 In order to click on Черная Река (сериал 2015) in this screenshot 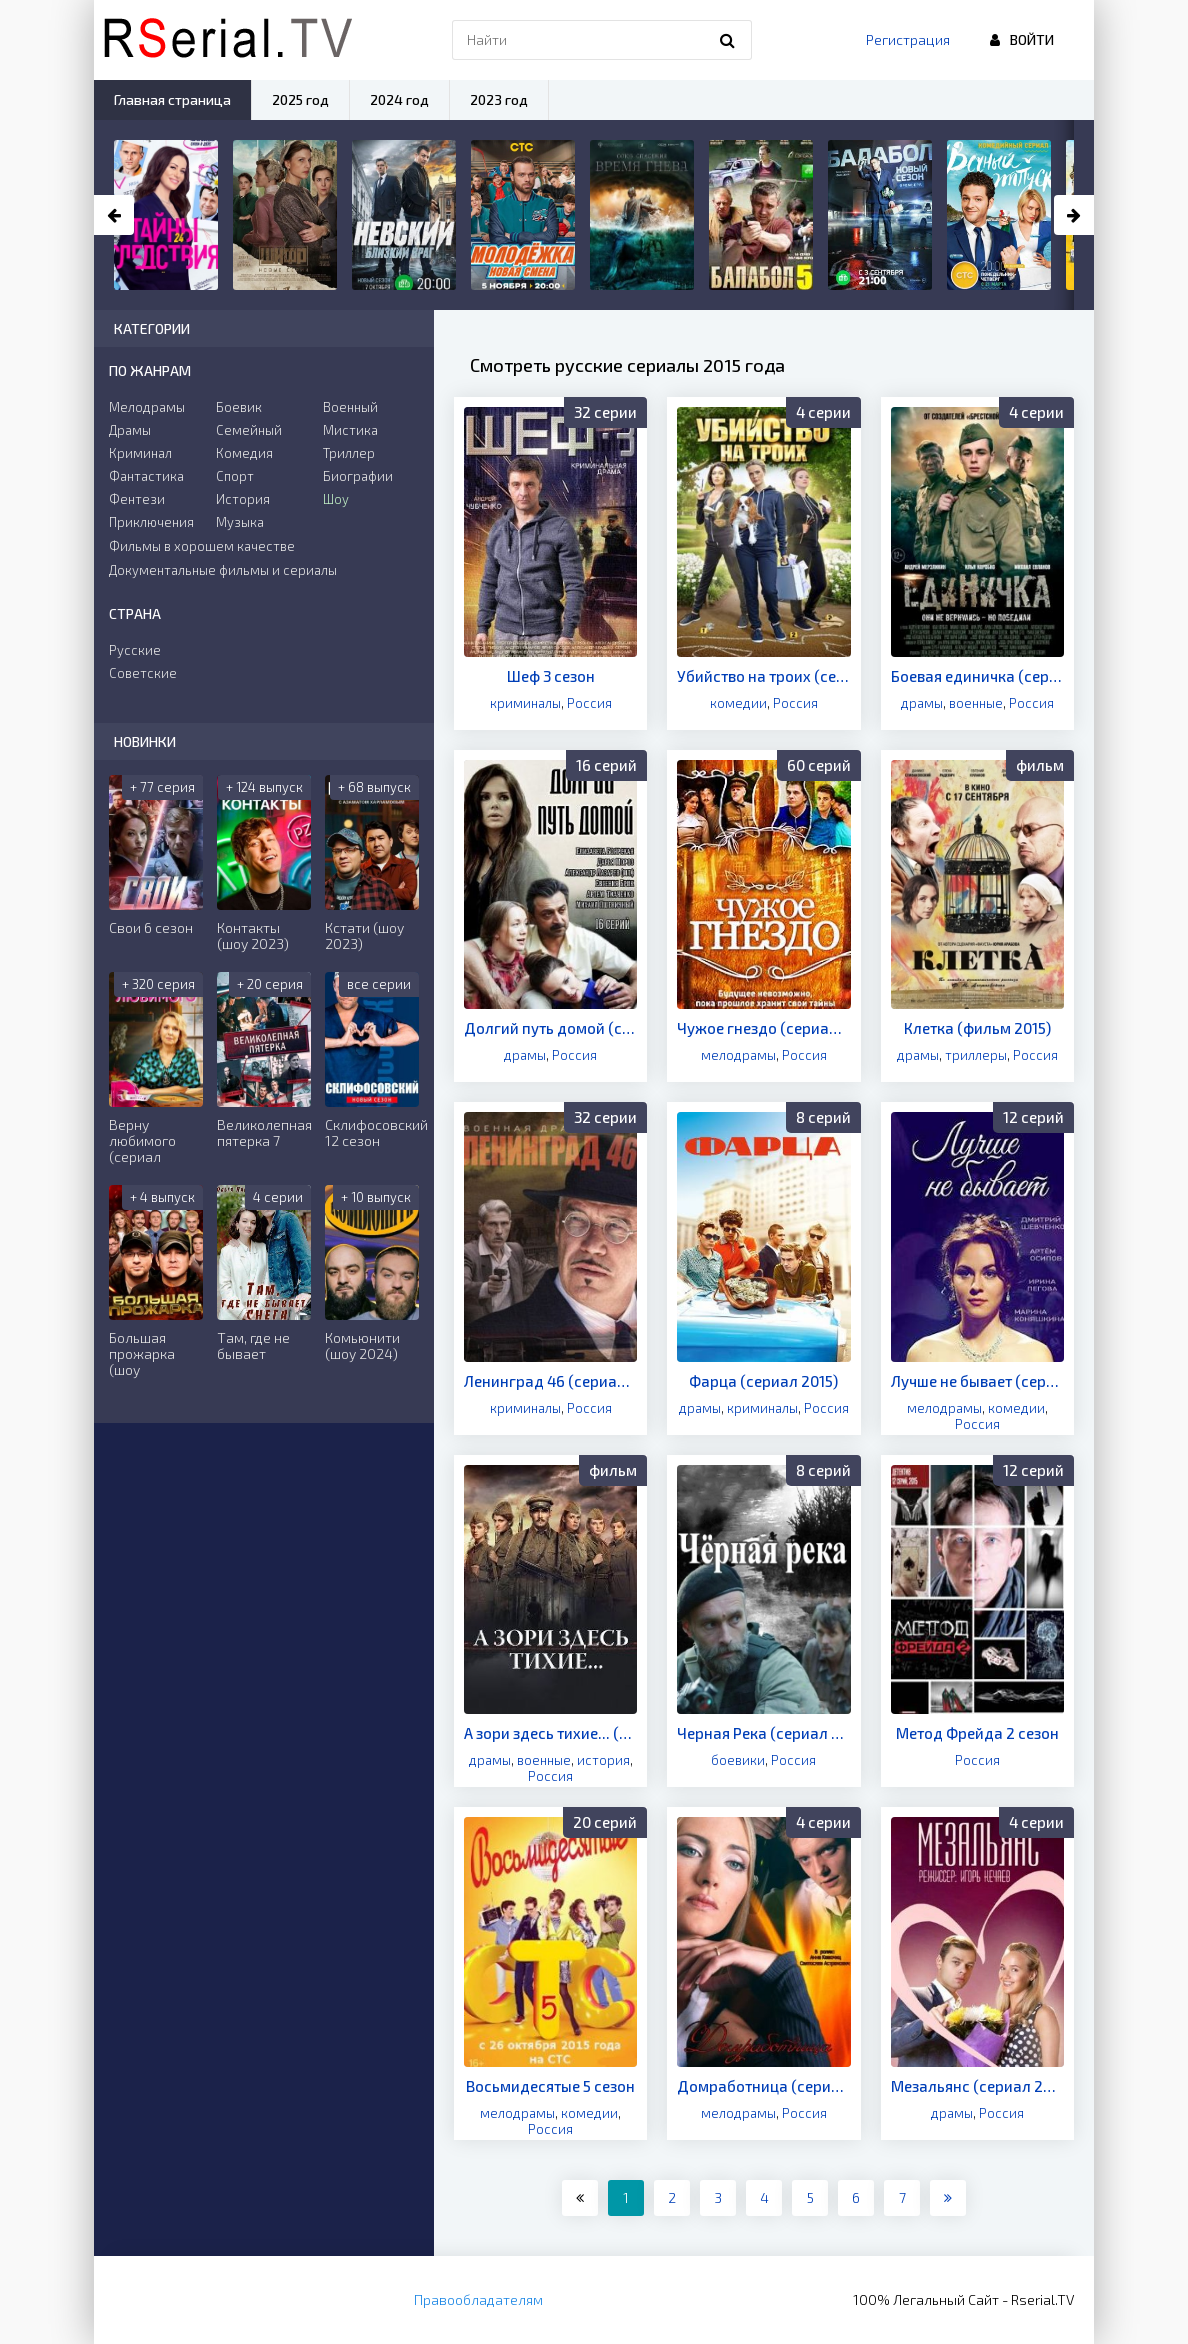, I will do `click(763, 1733)`.